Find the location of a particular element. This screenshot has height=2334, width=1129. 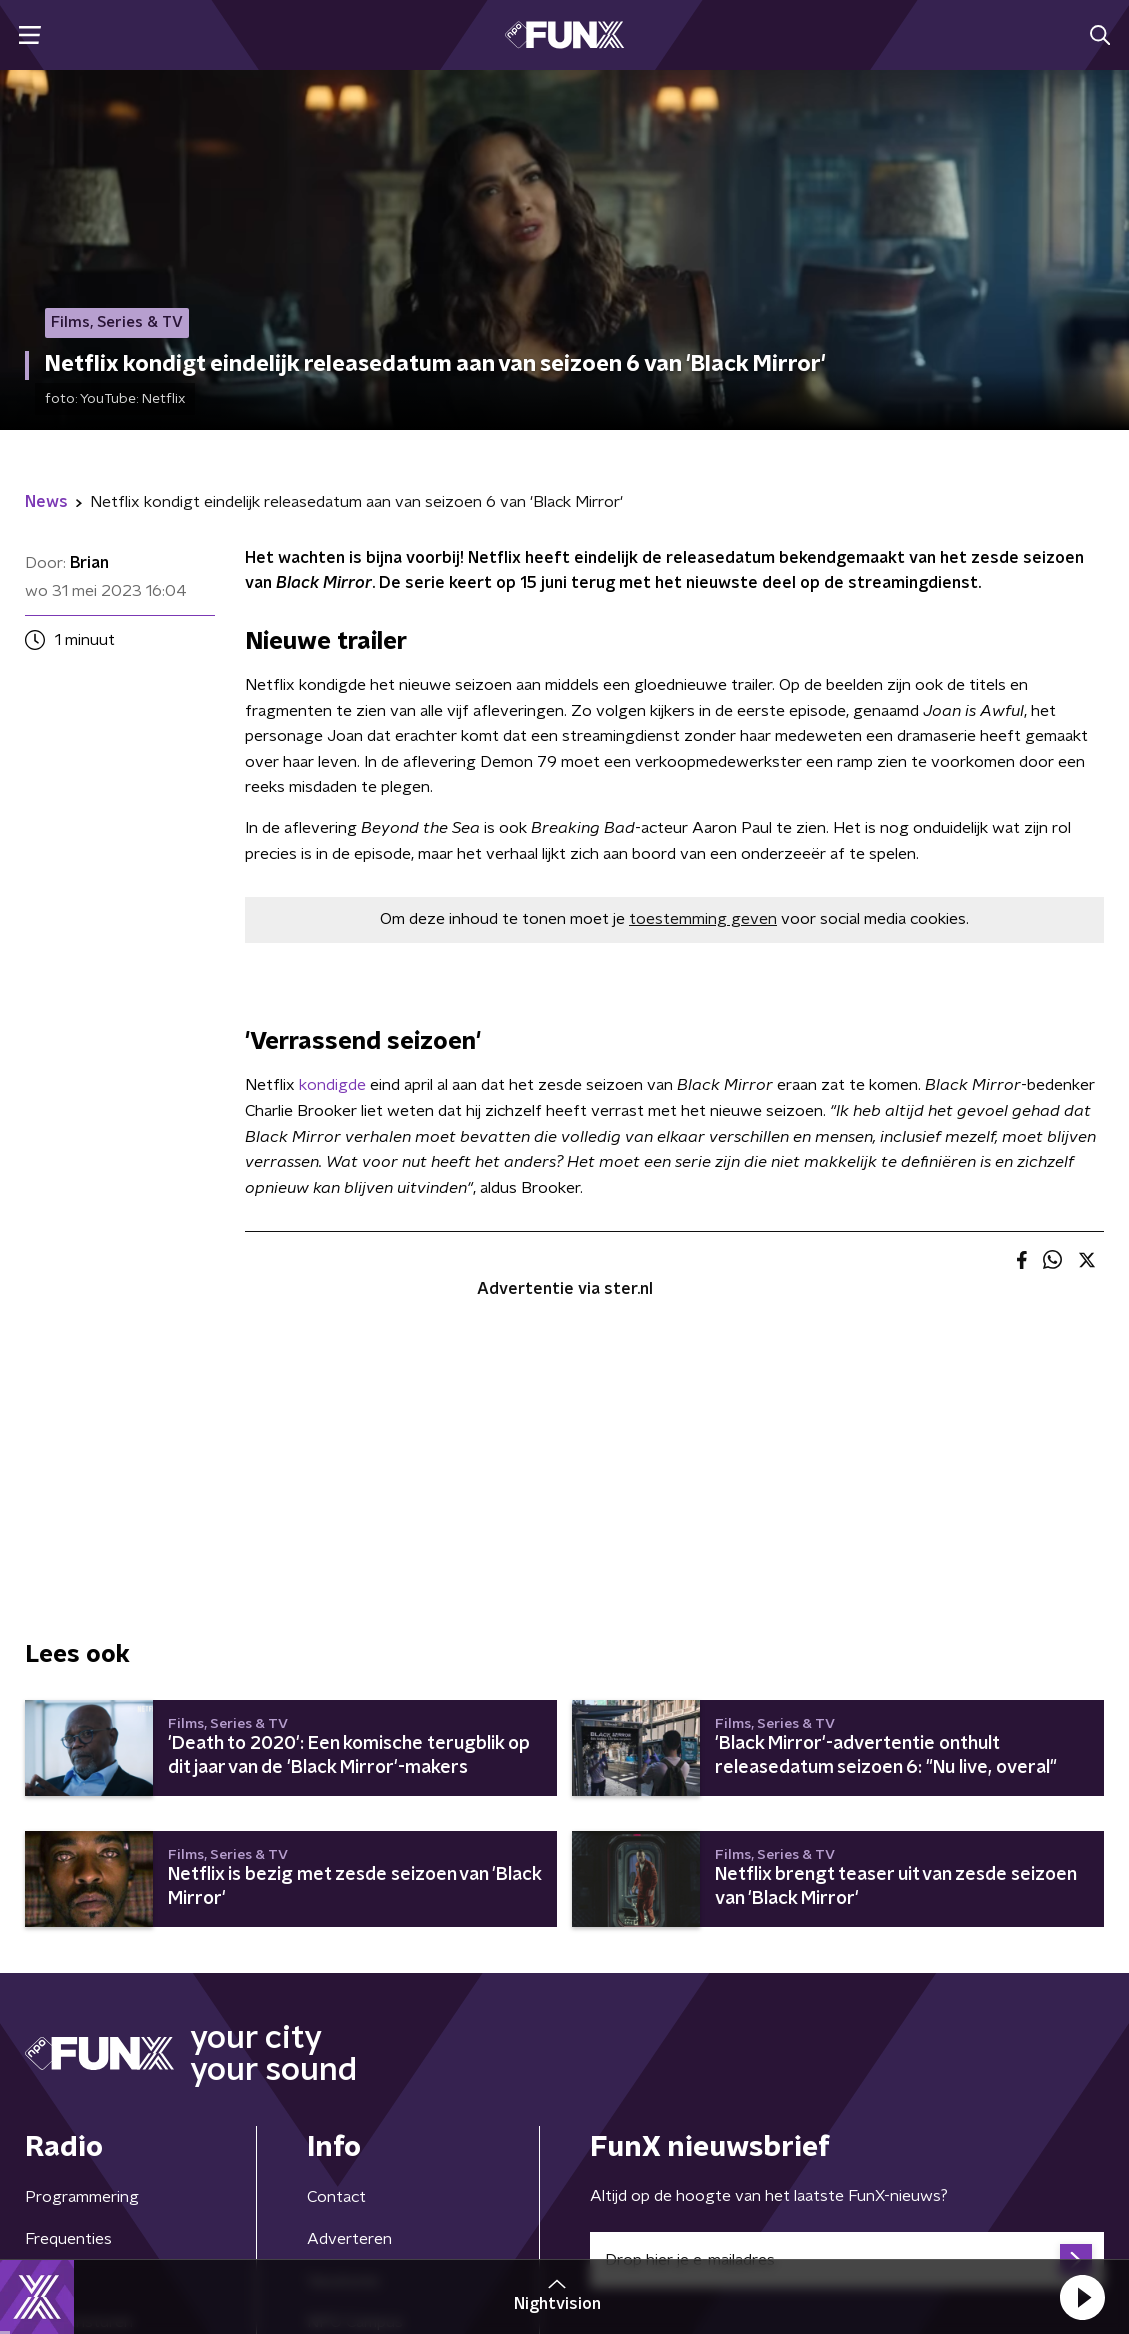

[button] is located at coordinates (1082, 2297).